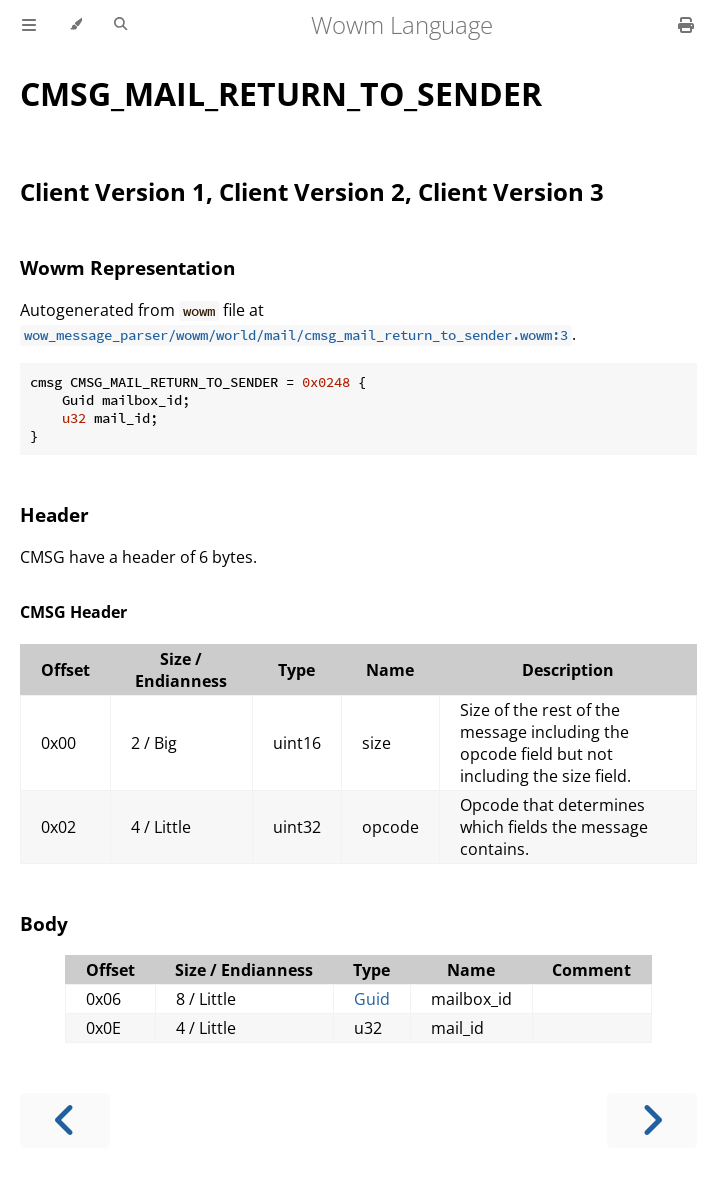 Image resolution: width=717 pixels, height=1198 pixels. Describe the element at coordinates (312, 191) in the screenshot. I see `Client Version 1, Client Version 2, Client Version 3` at that location.